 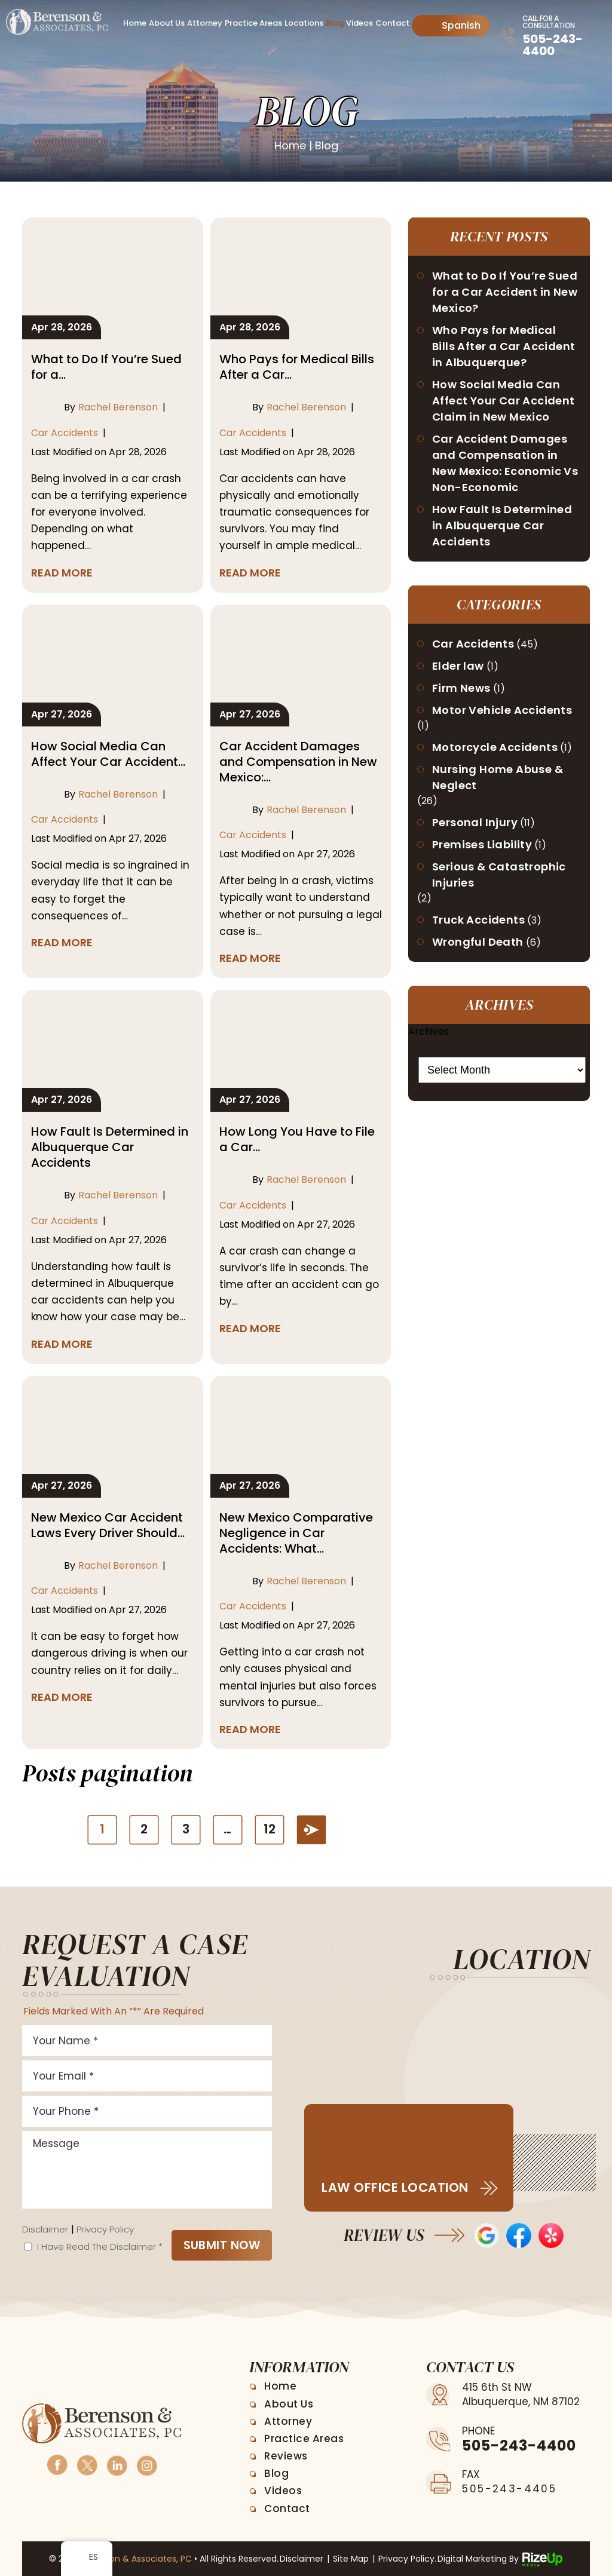 I want to click on Reviews, so click(x=286, y=2456).